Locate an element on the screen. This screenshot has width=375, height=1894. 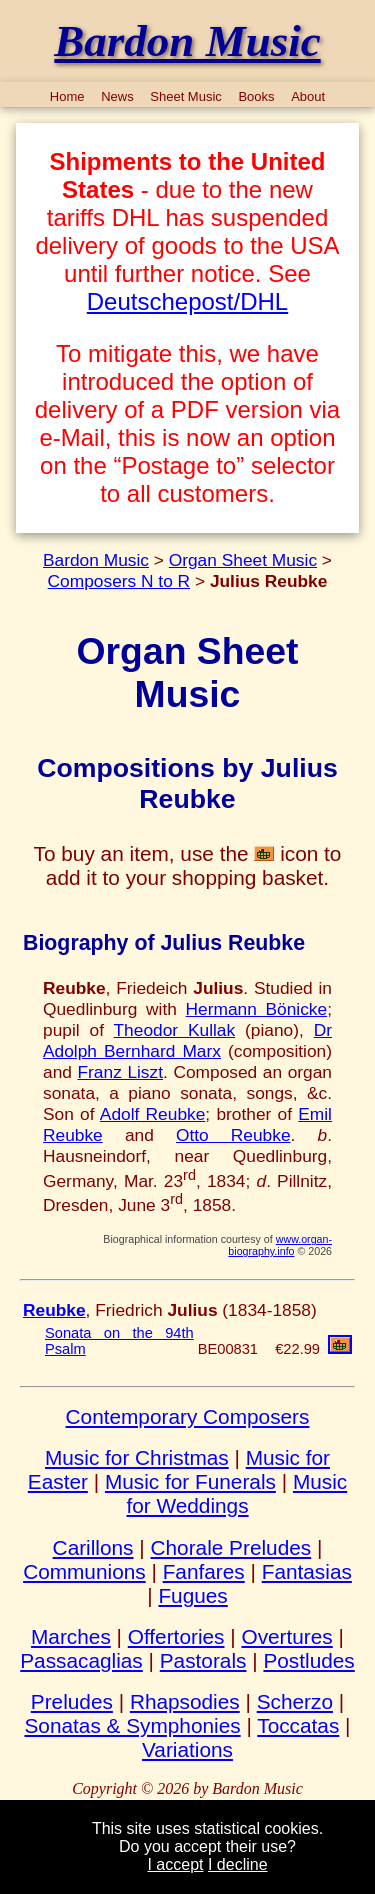
I decline is located at coordinates (238, 1864).